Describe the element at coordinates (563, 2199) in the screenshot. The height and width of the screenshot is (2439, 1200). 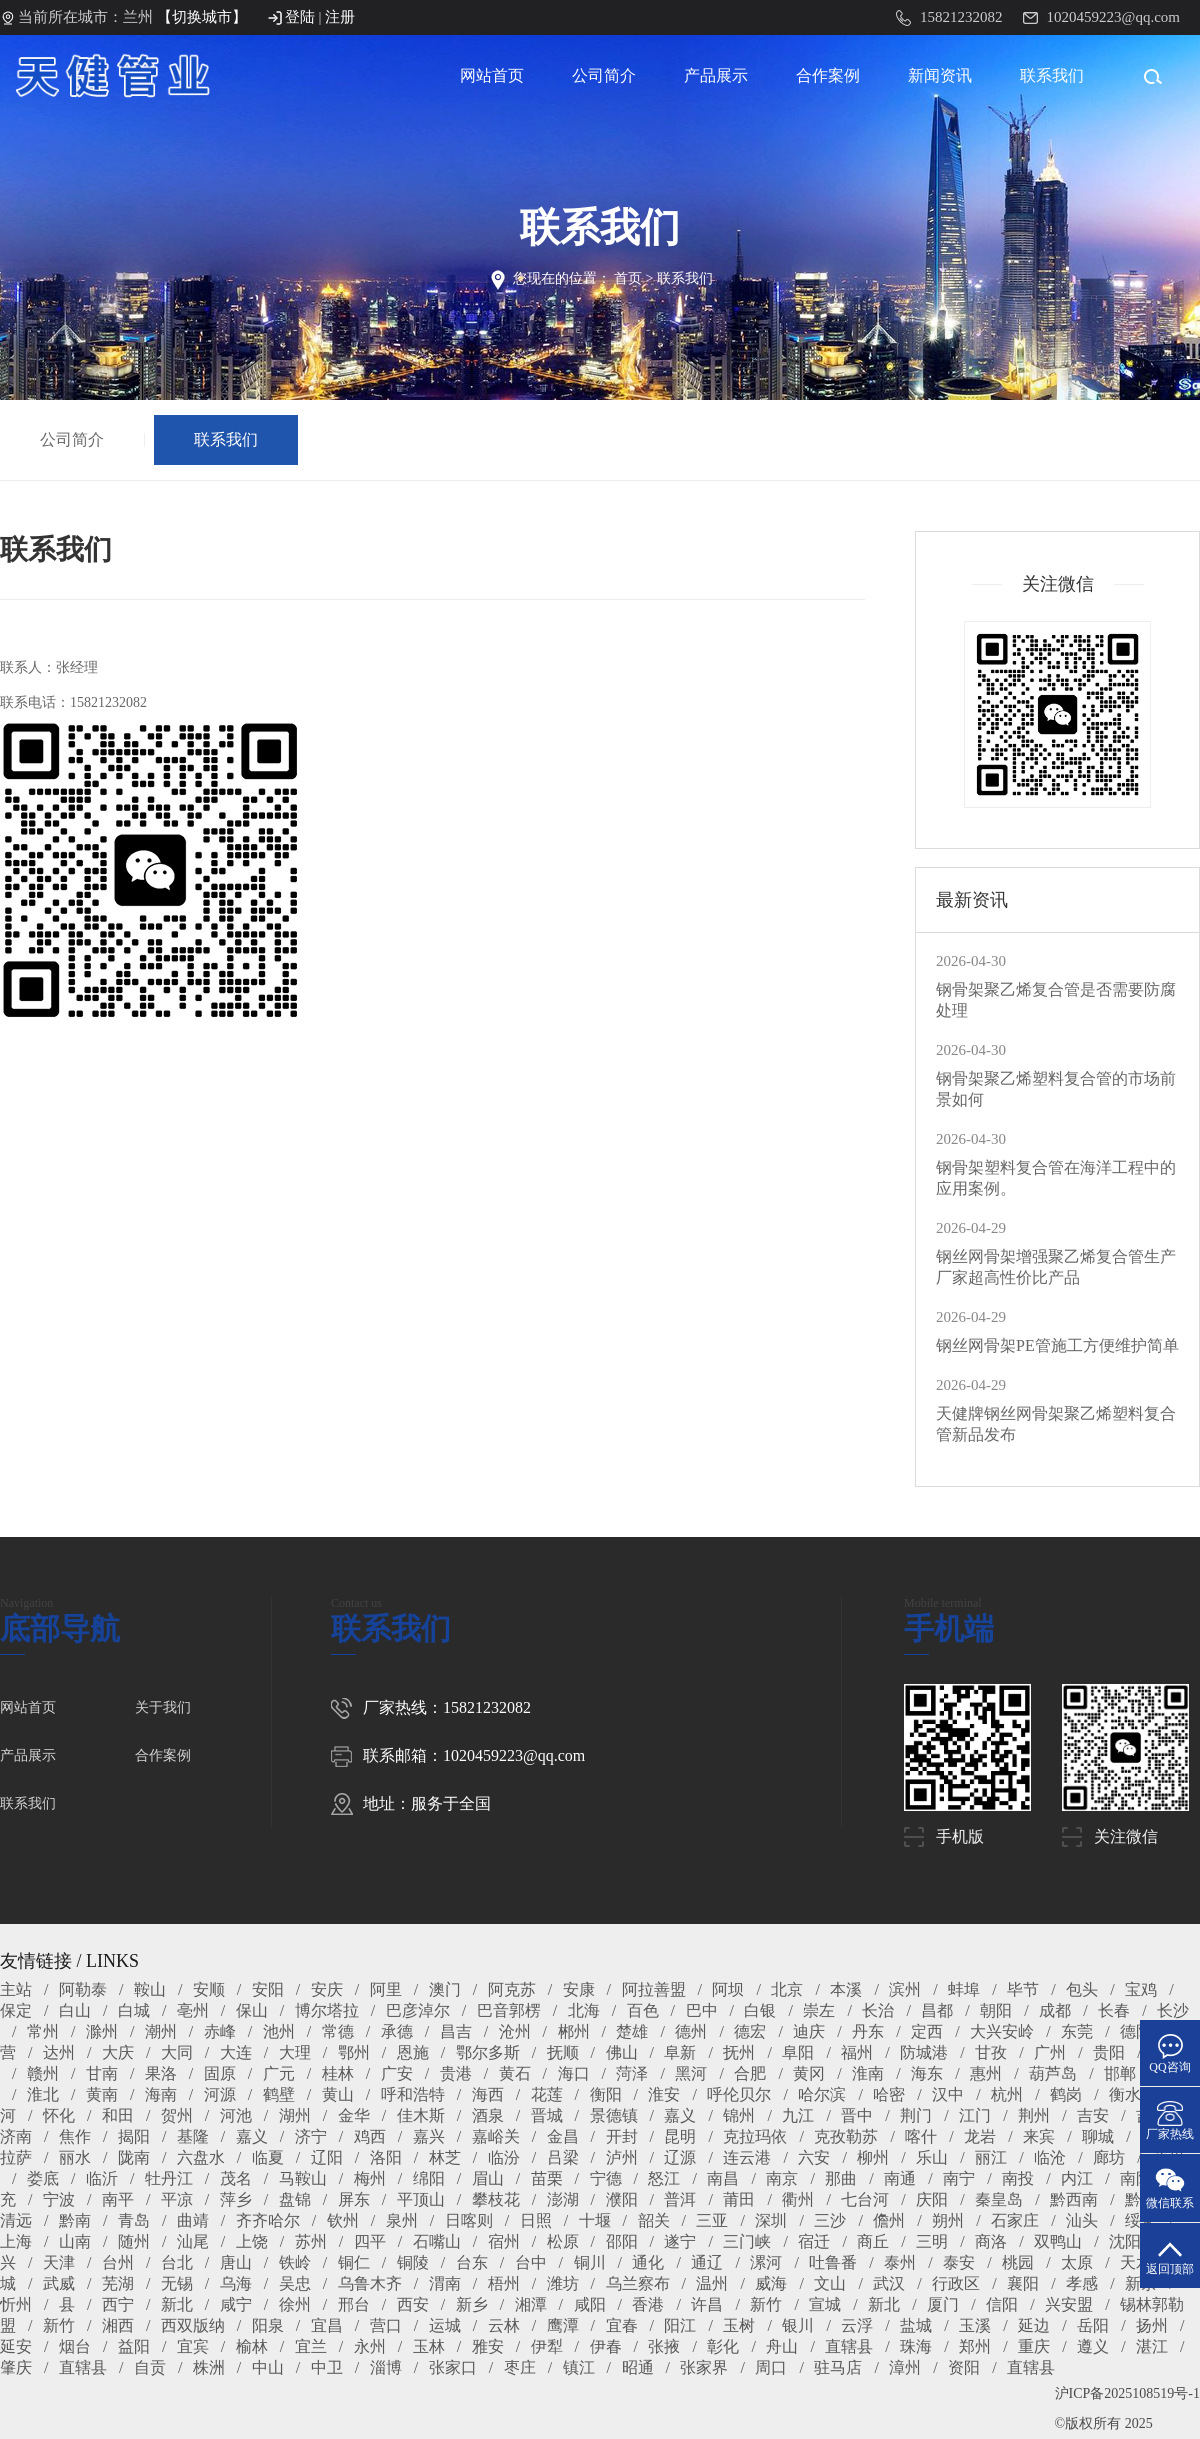
I see `澎湖` at that location.